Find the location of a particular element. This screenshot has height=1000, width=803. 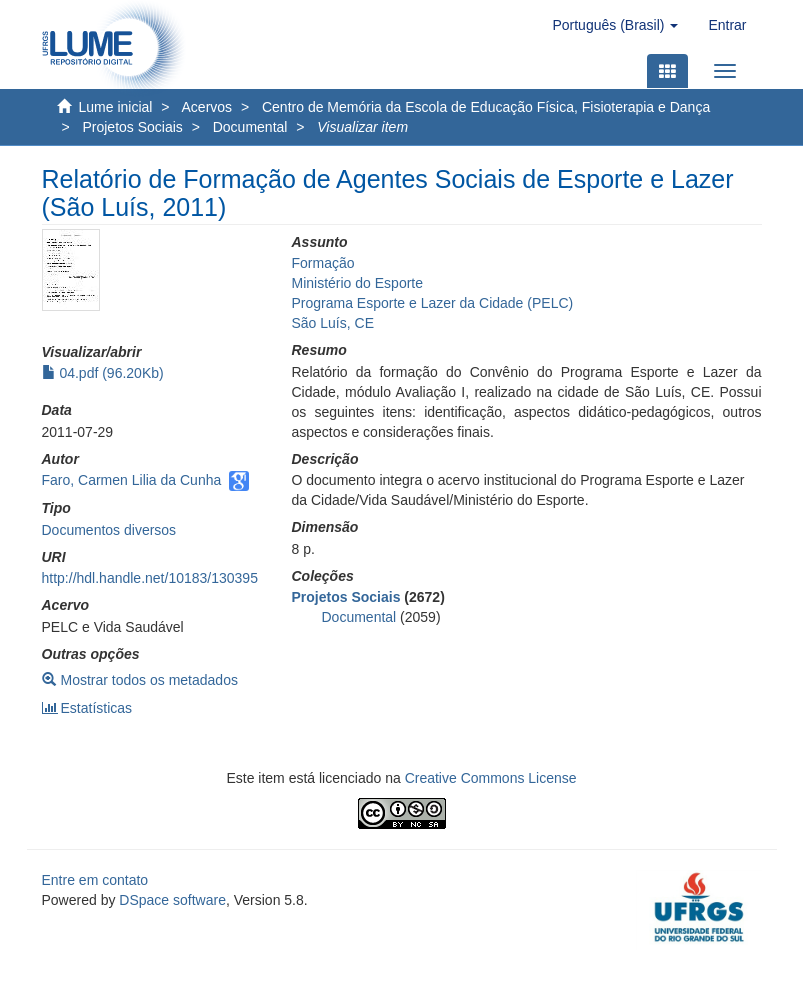

Programa Esporte e Lazer da Cidade (PELC) is located at coordinates (433, 303).